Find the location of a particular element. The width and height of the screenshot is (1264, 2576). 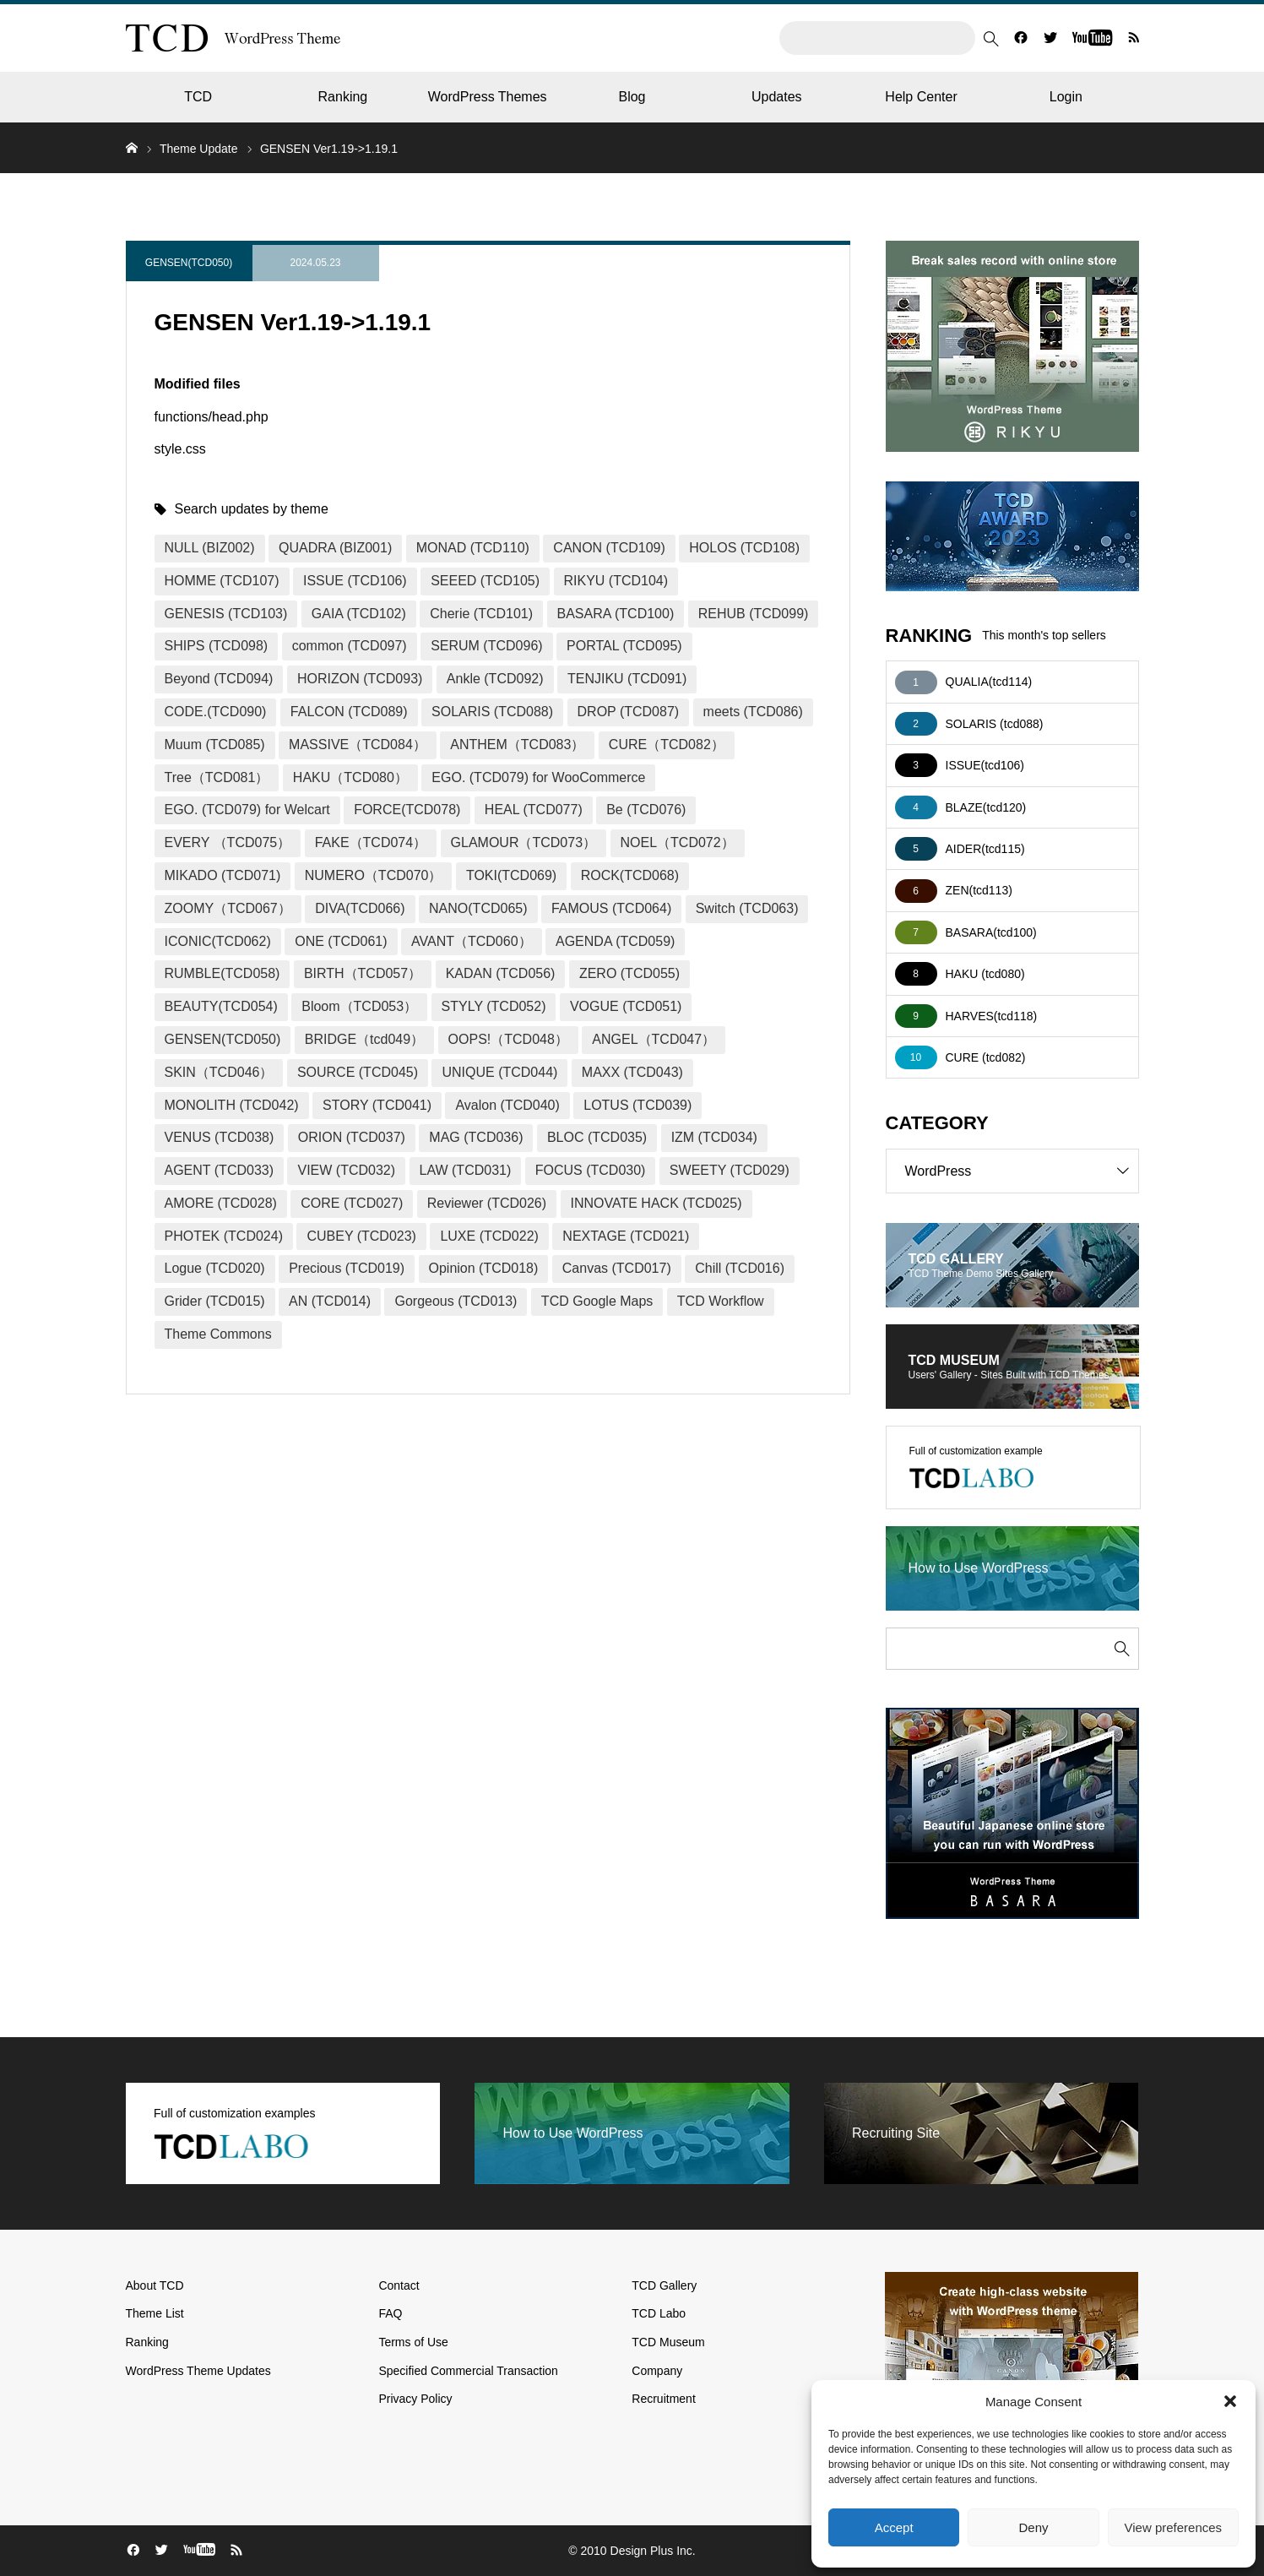

GENESIS (TCD103) is located at coordinates (226, 613).